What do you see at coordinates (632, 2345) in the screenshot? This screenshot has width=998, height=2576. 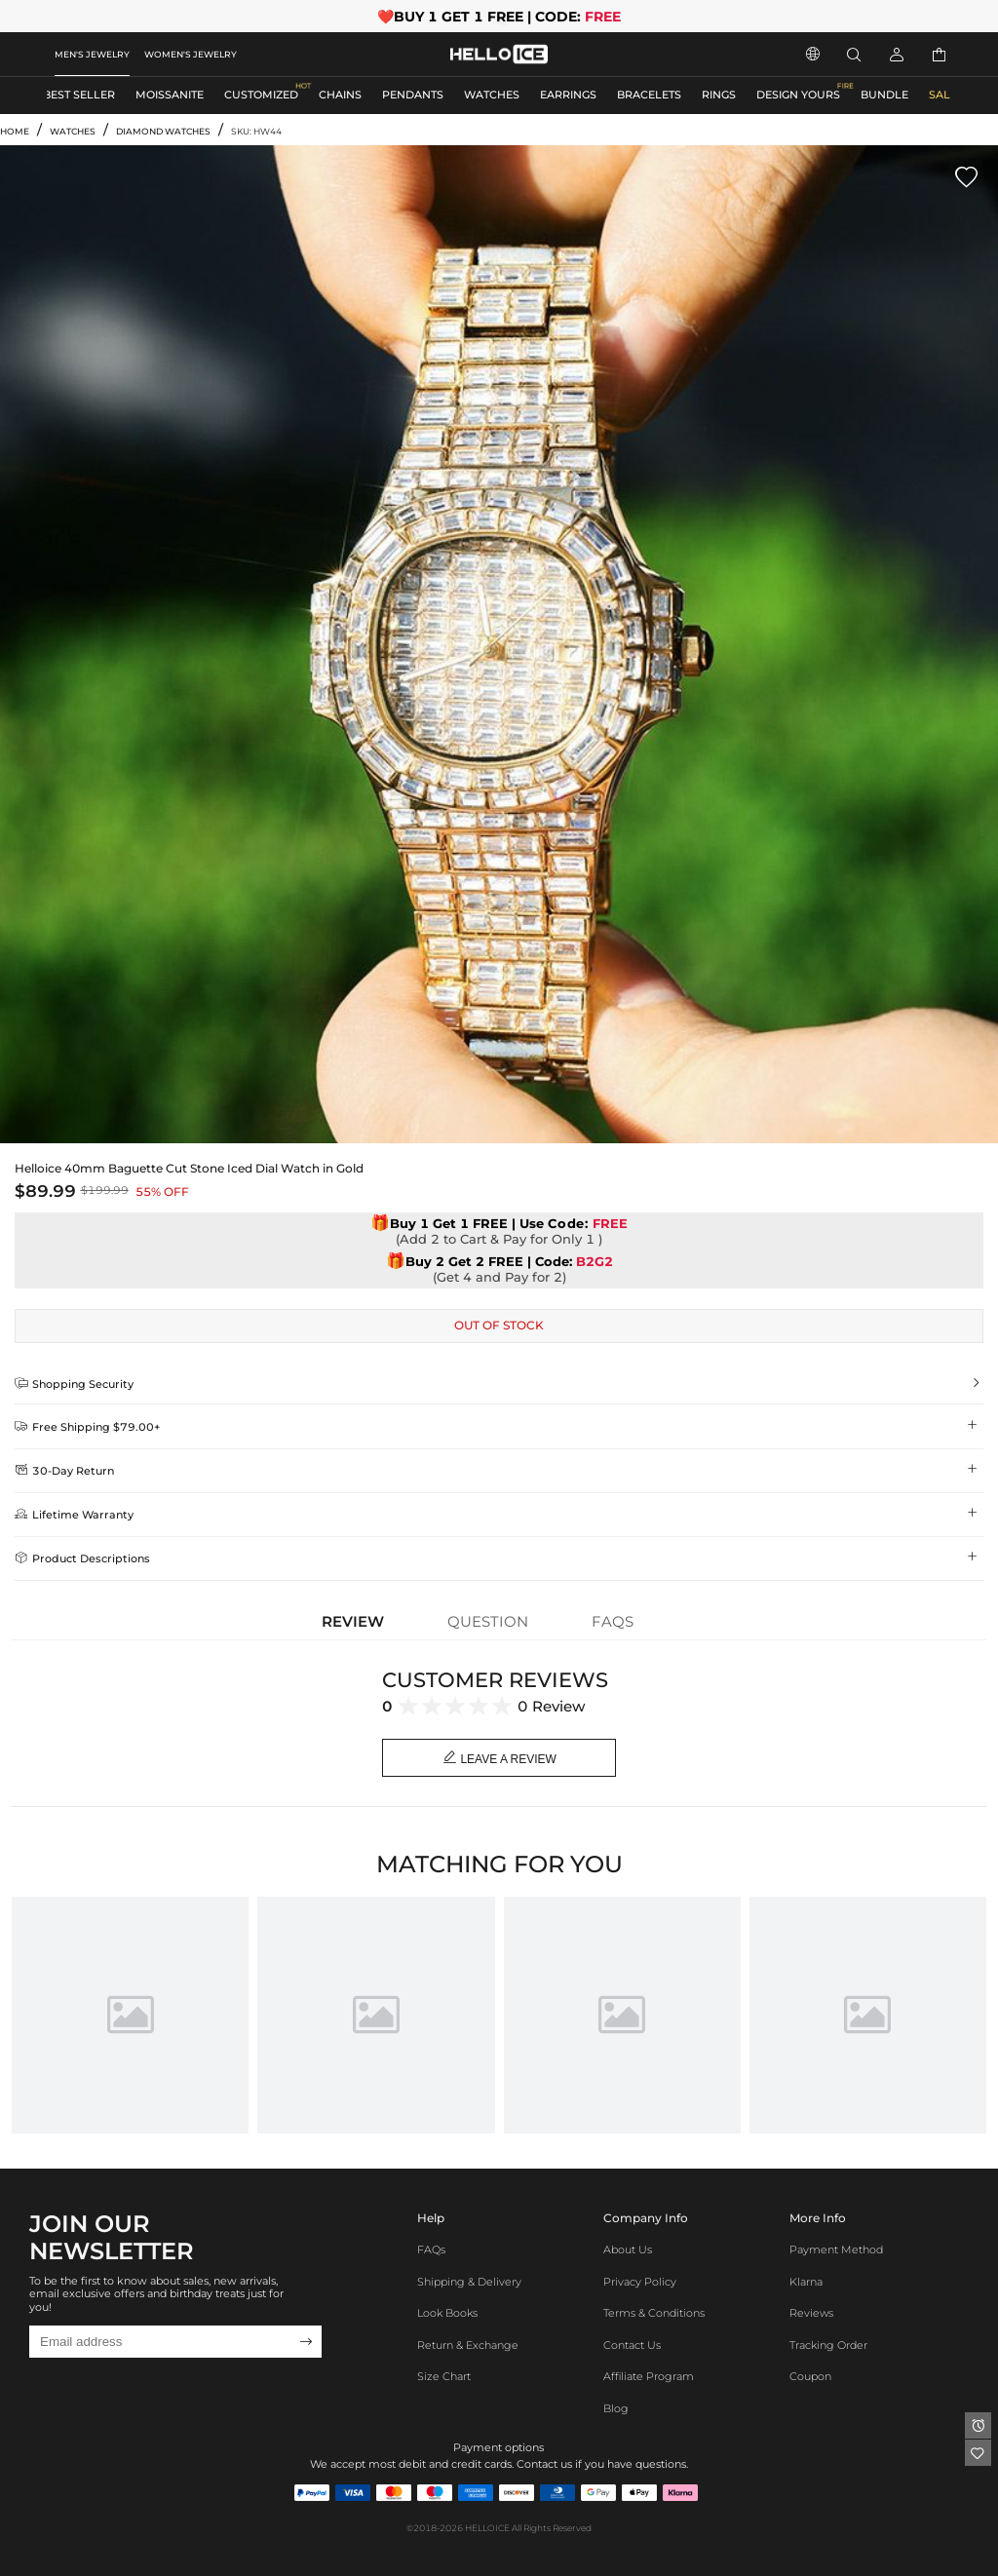 I see `Contact Us` at bounding box center [632, 2345].